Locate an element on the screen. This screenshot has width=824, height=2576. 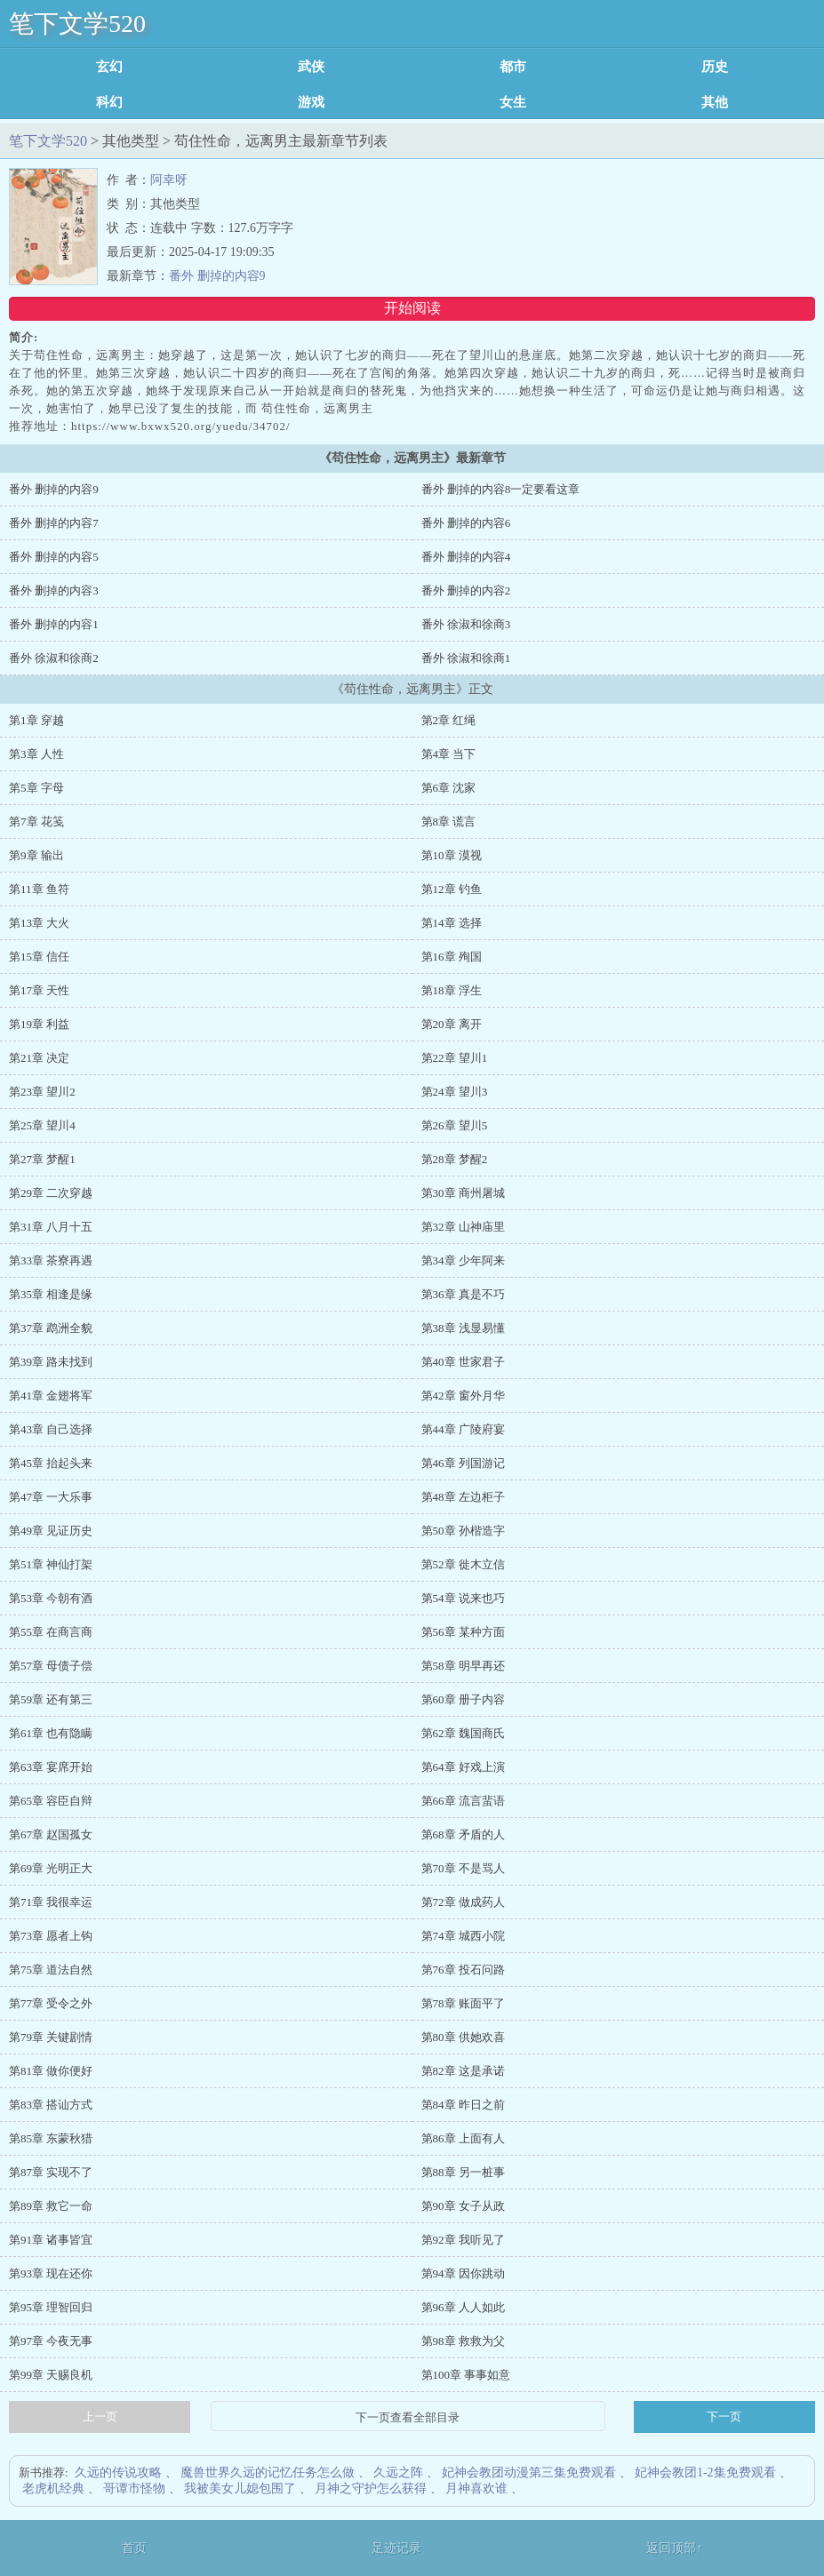
第24章 望川3 is located at coordinates (454, 1091).